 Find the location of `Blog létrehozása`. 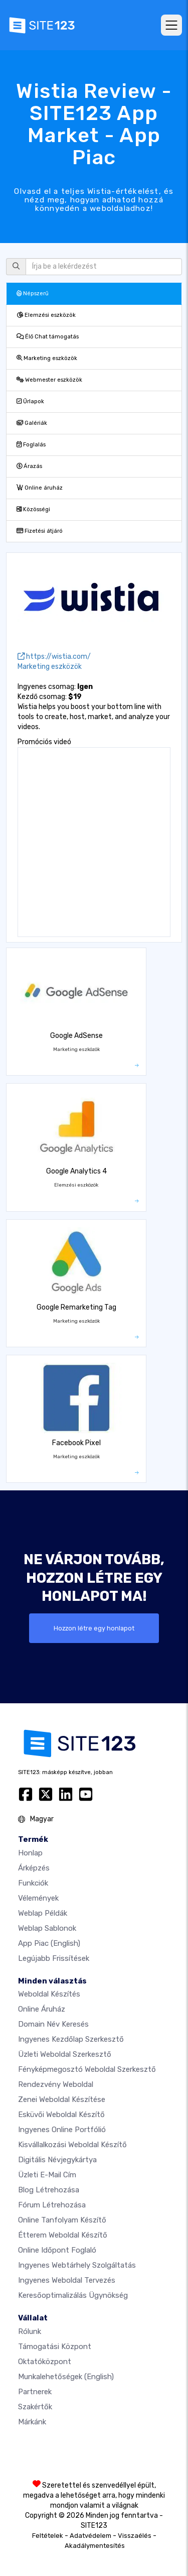

Blog létrehozása is located at coordinates (48, 2189).